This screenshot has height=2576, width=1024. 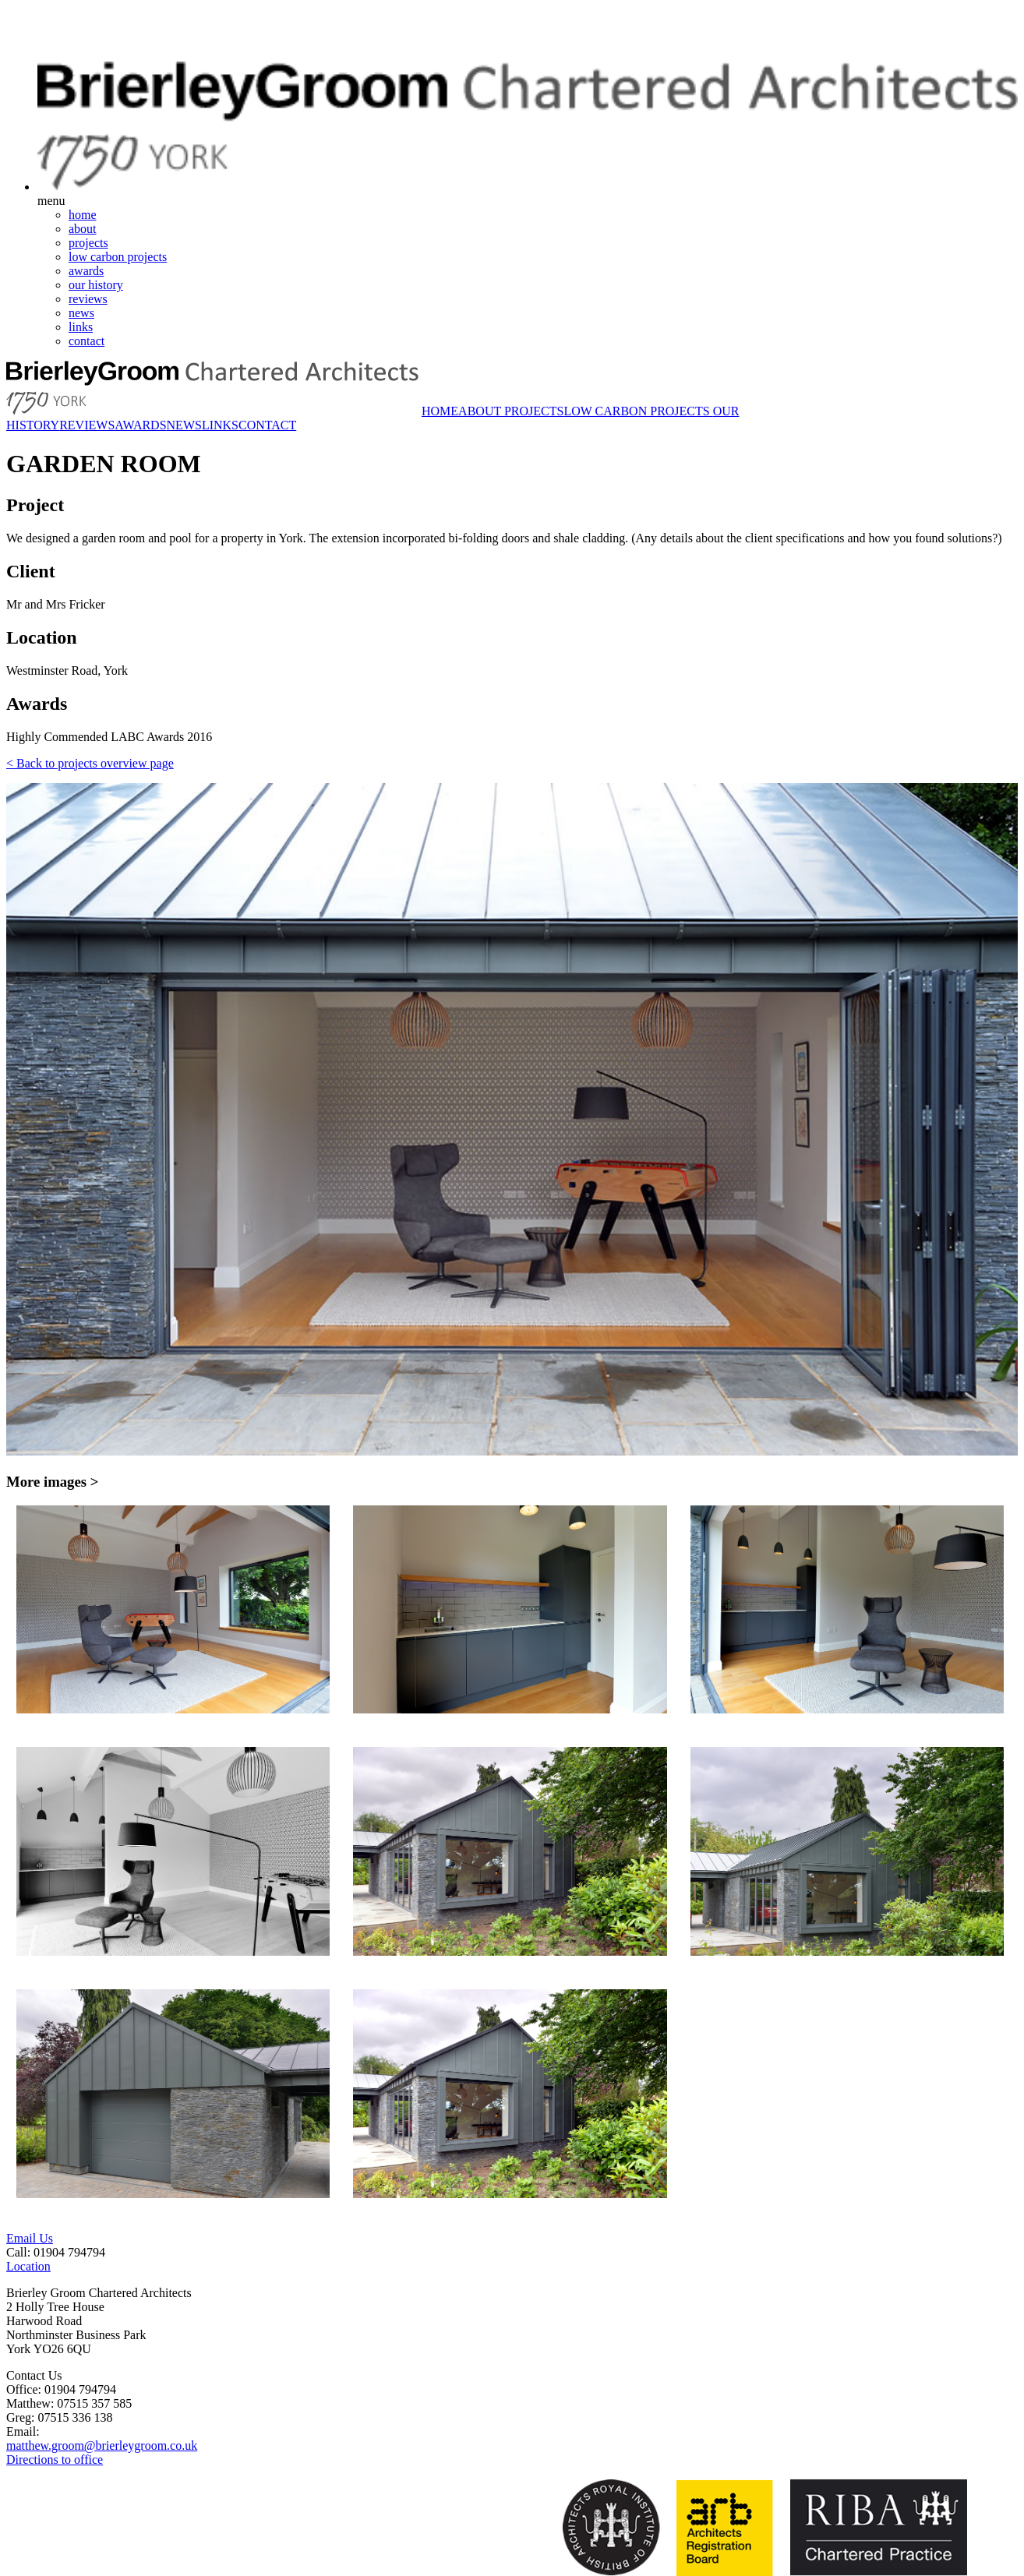 What do you see at coordinates (481, 411) in the screenshot?
I see `ABOUT` at bounding box center [481, 411].